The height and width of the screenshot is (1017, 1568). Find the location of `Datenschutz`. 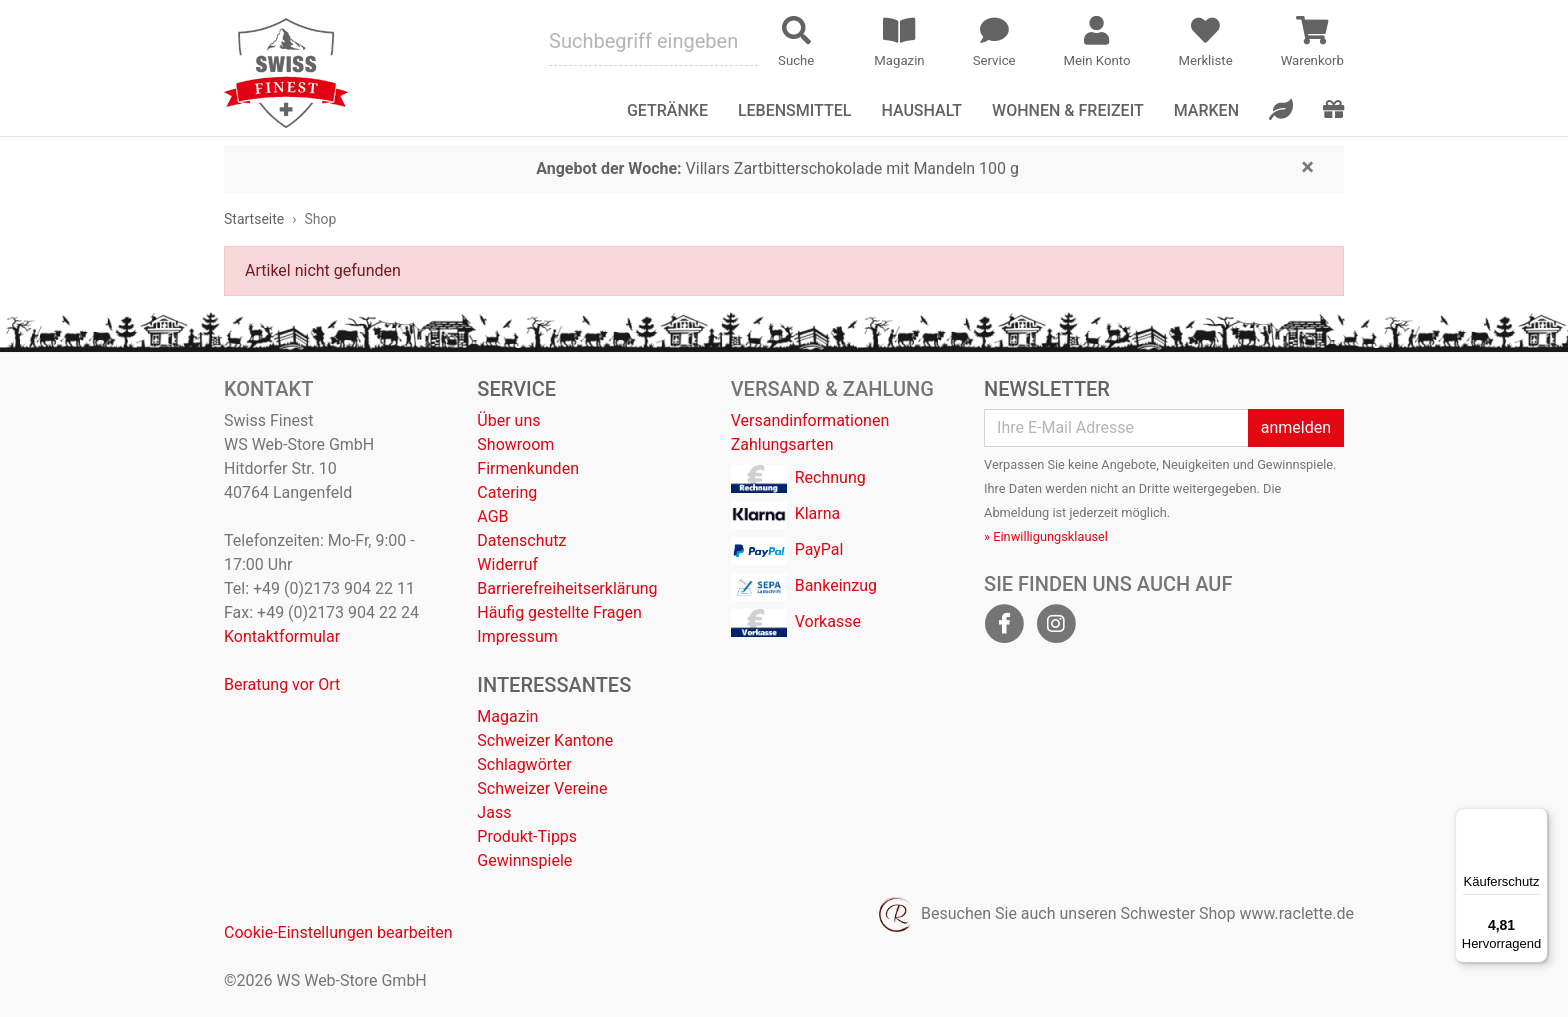

Datenschutz is located at coordinates (521, 540).